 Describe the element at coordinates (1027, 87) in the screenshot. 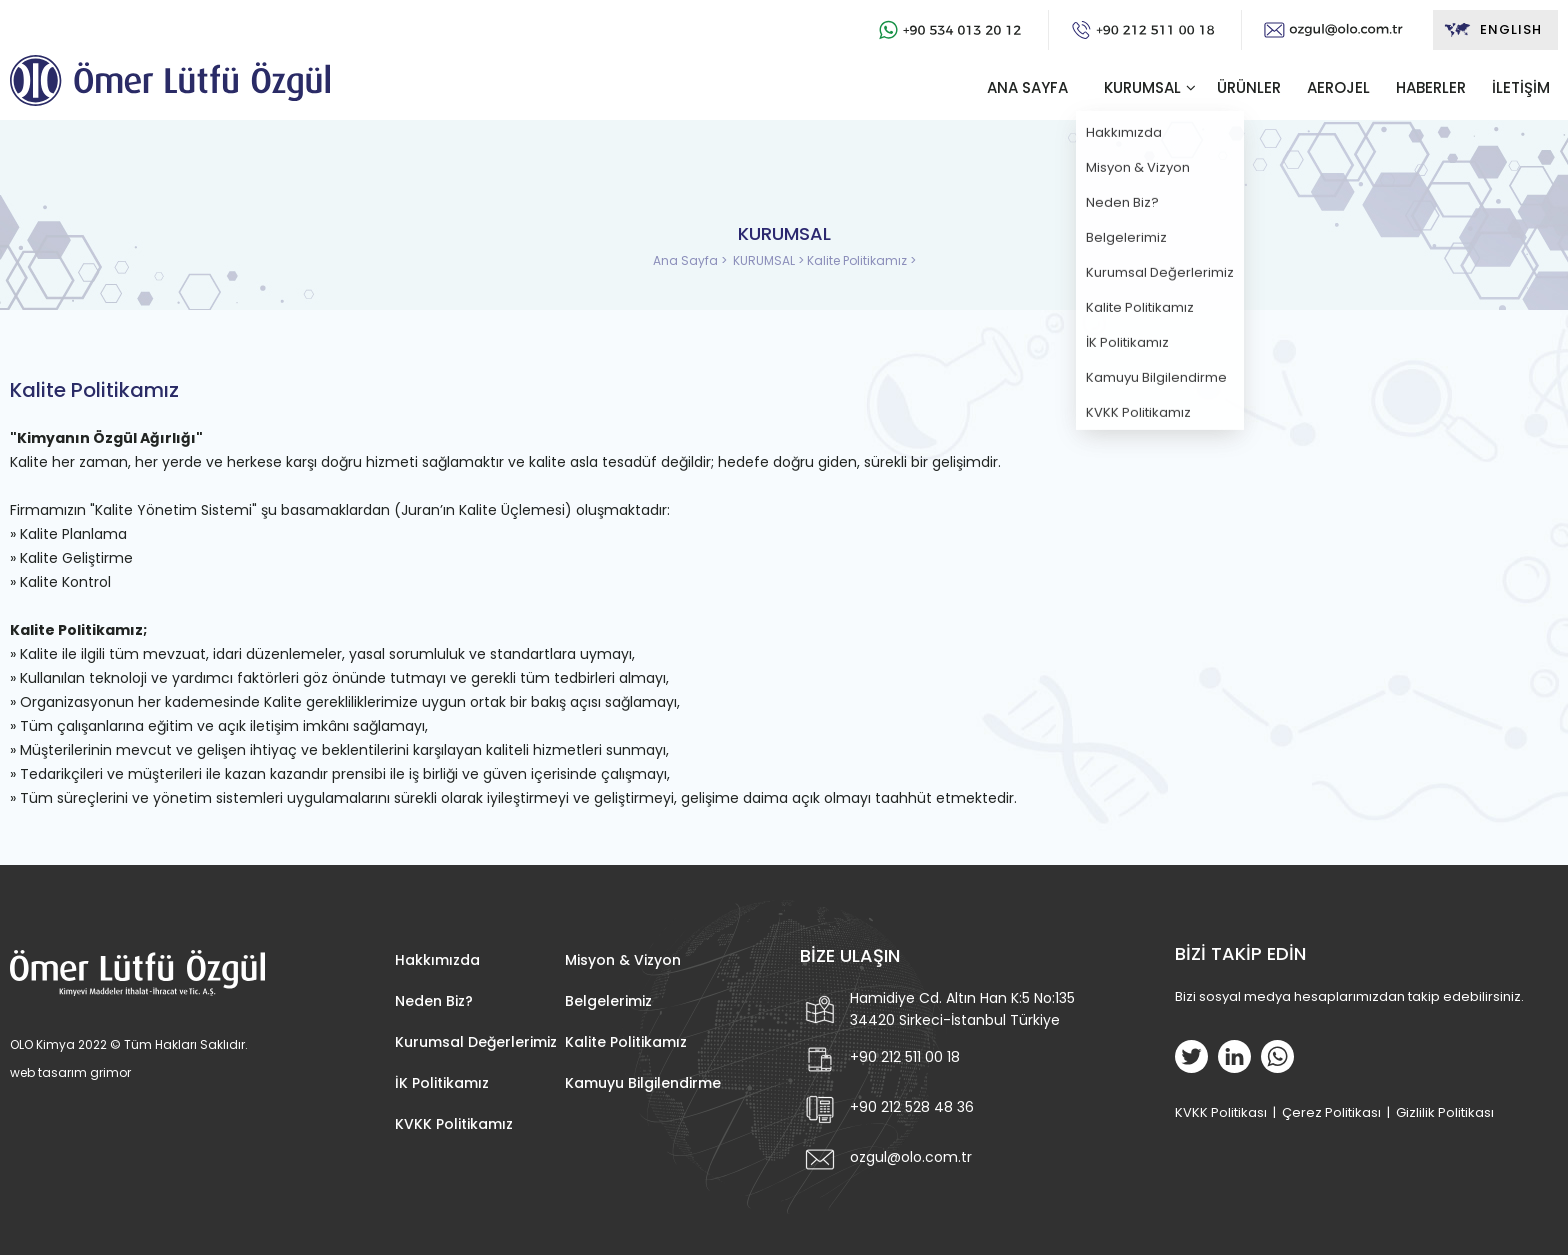

I see `ANA SAYFA` at that location.